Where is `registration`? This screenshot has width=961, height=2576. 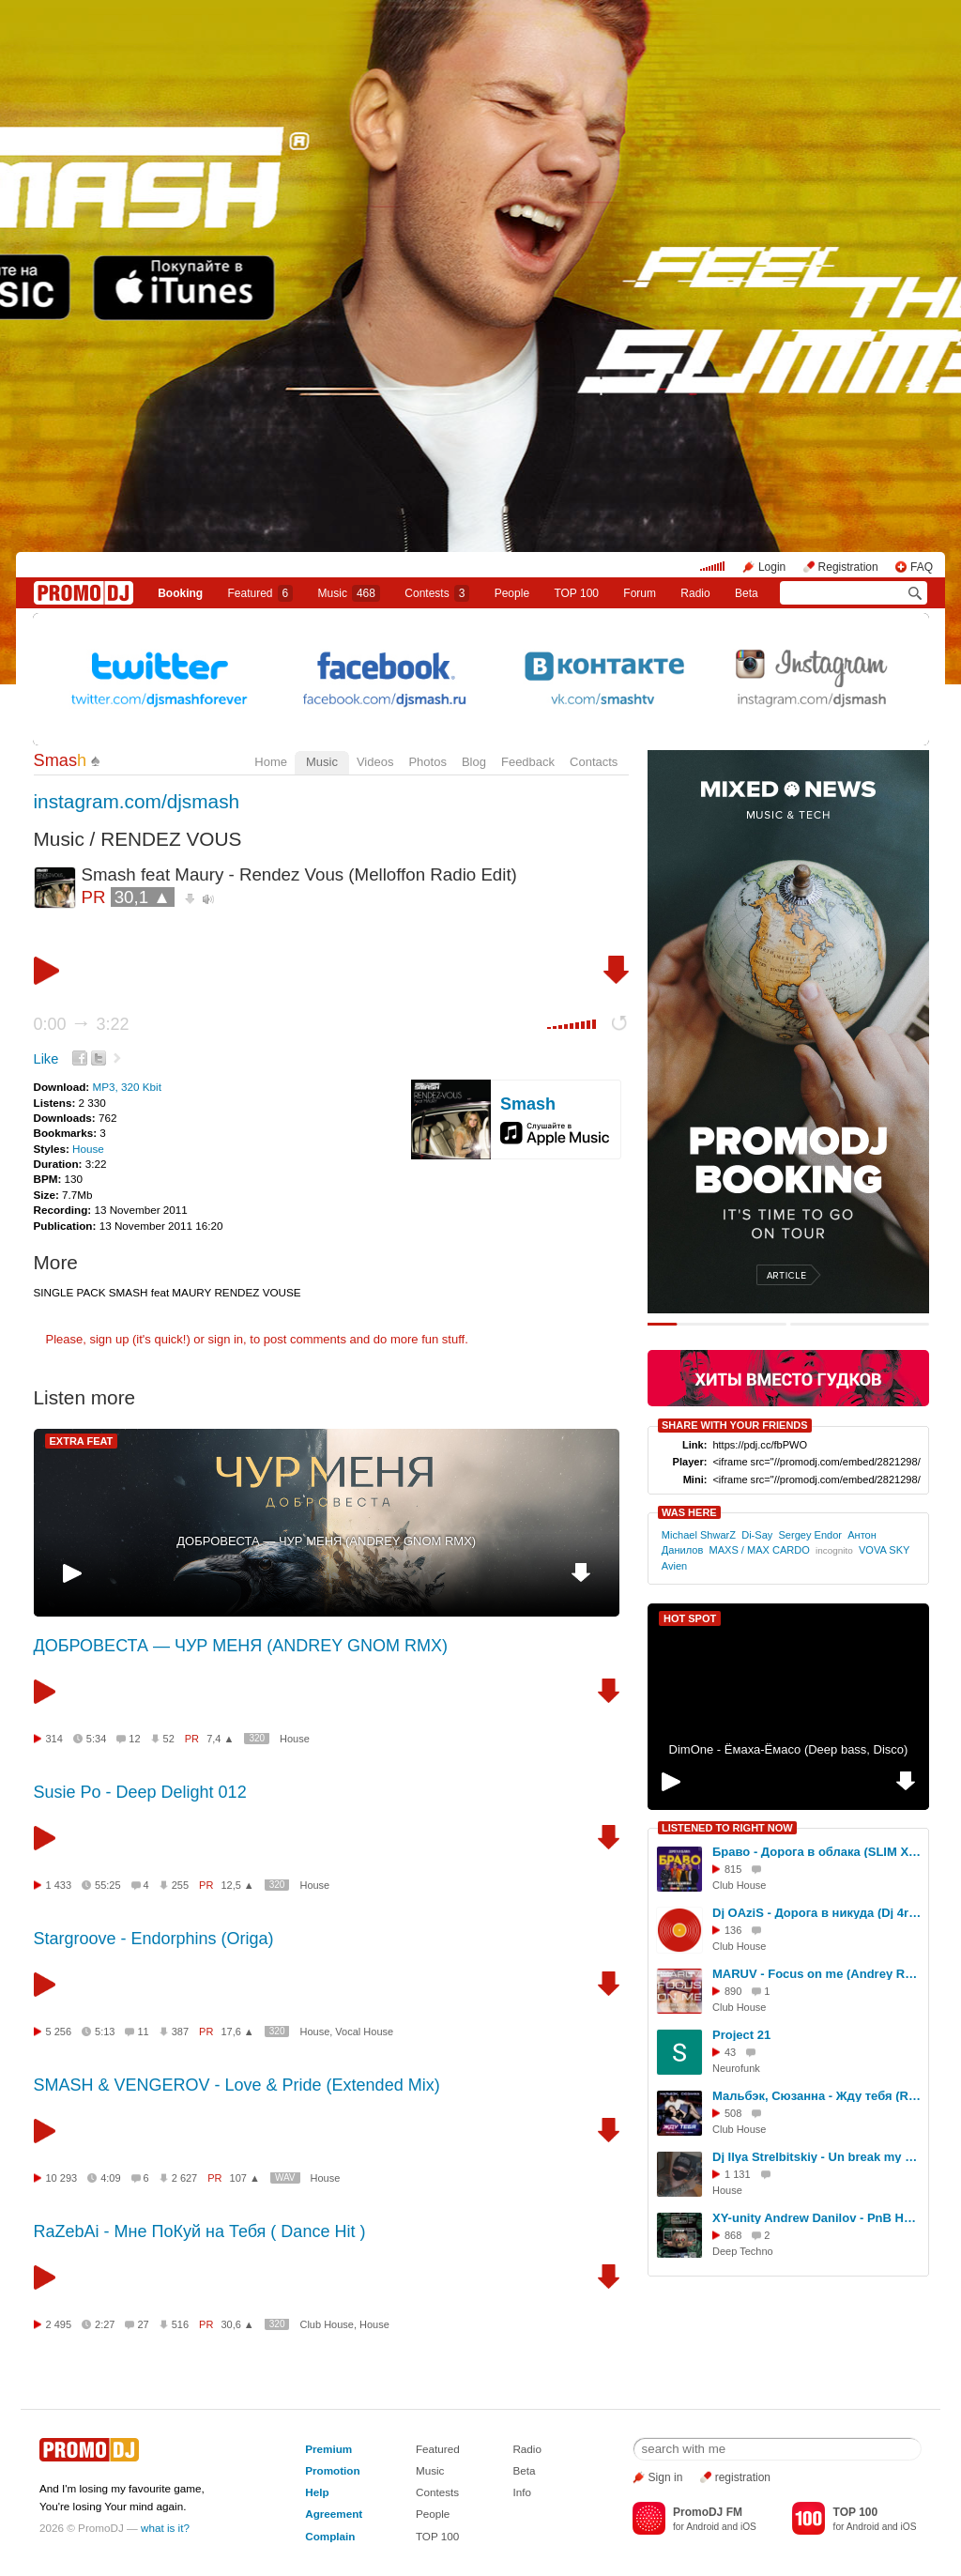
registration is located at coordinates (742, 2477).